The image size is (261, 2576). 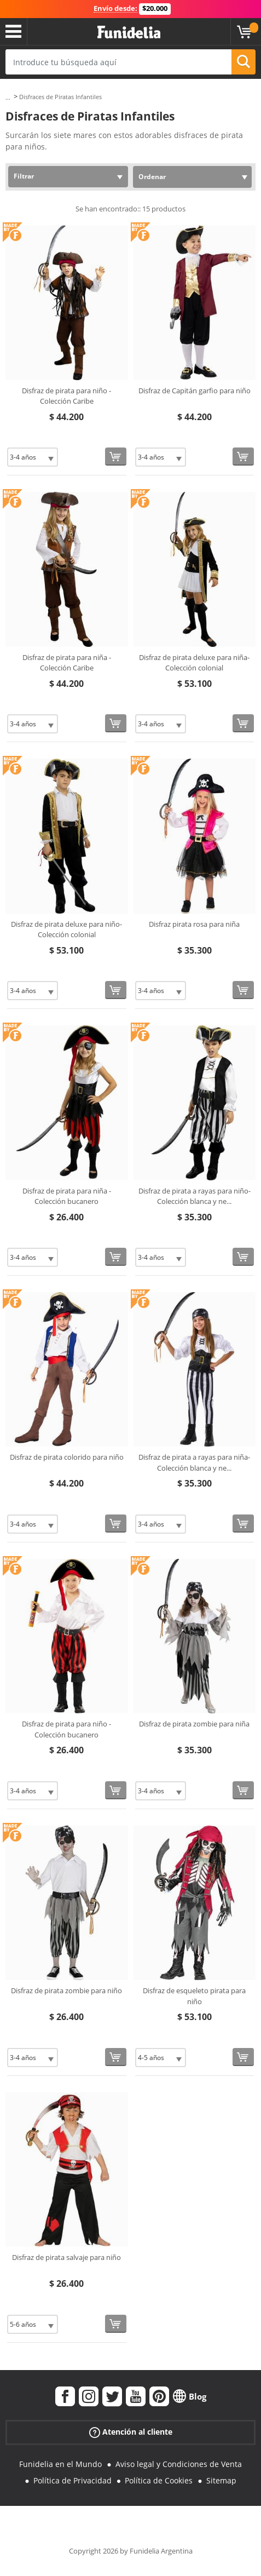 I want to click on Disfraz pirata rosa para niña, so click(x=194, y=924).